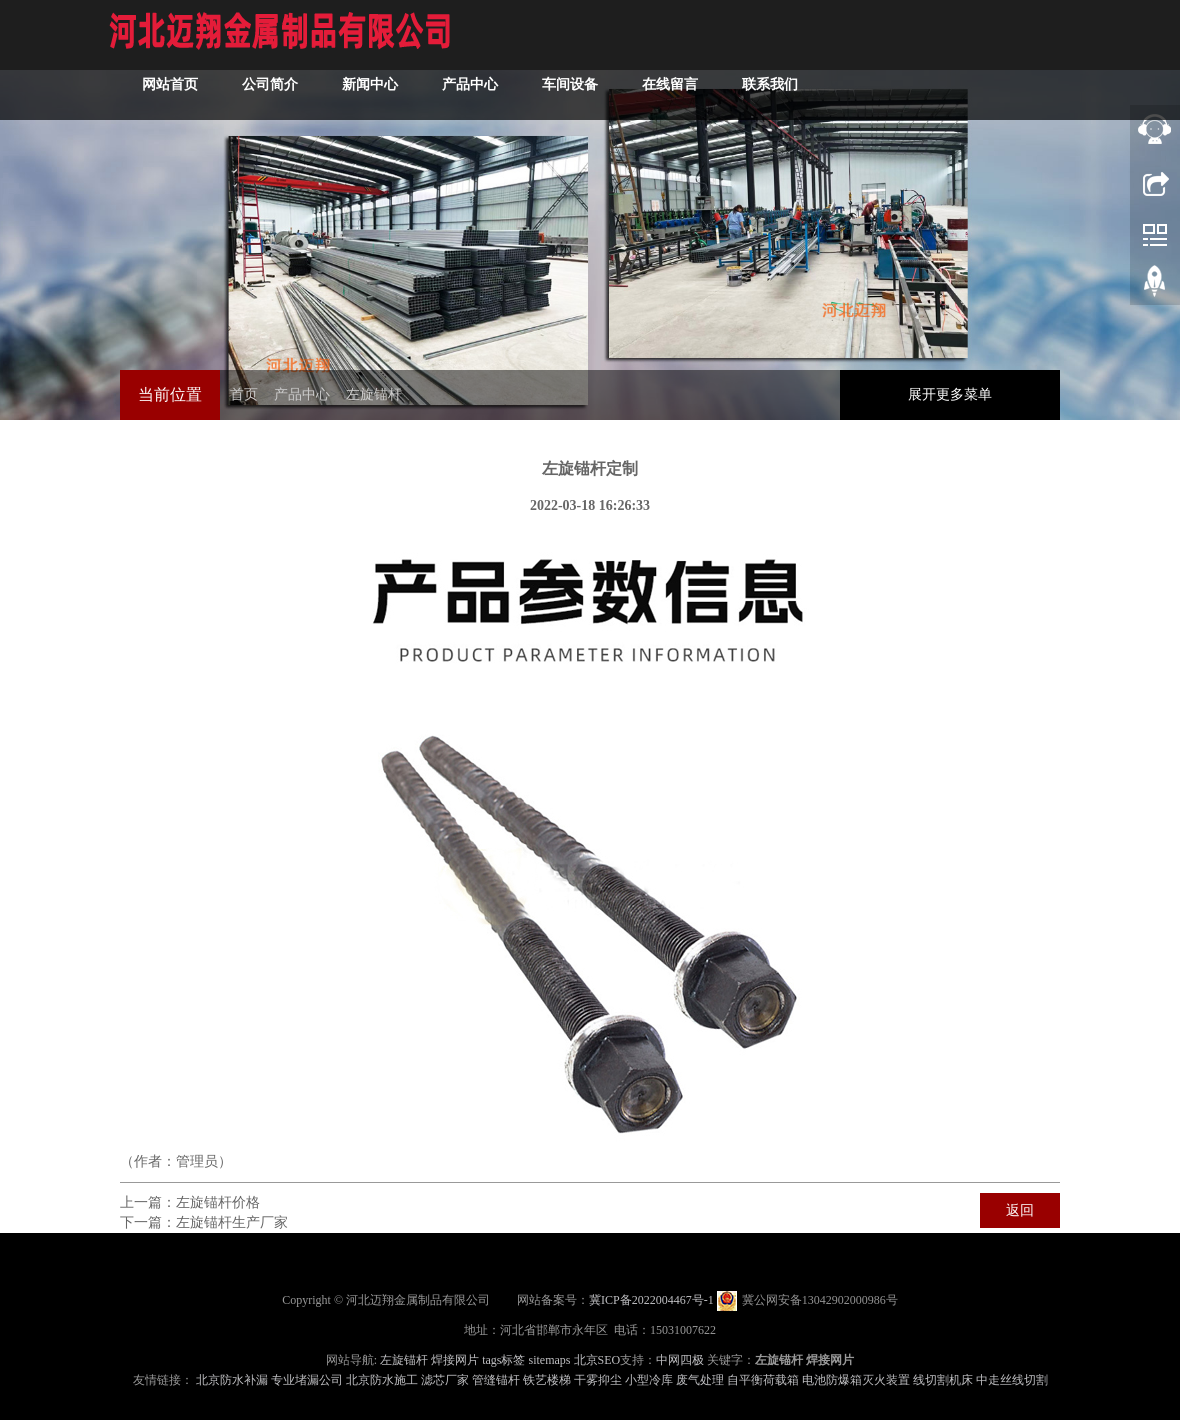 The image size is (1180, 1420). What do you see at coordinates (232, 1380) in the screenshot?
I see `北京防水补漏` at bounding box center [232, 1380].